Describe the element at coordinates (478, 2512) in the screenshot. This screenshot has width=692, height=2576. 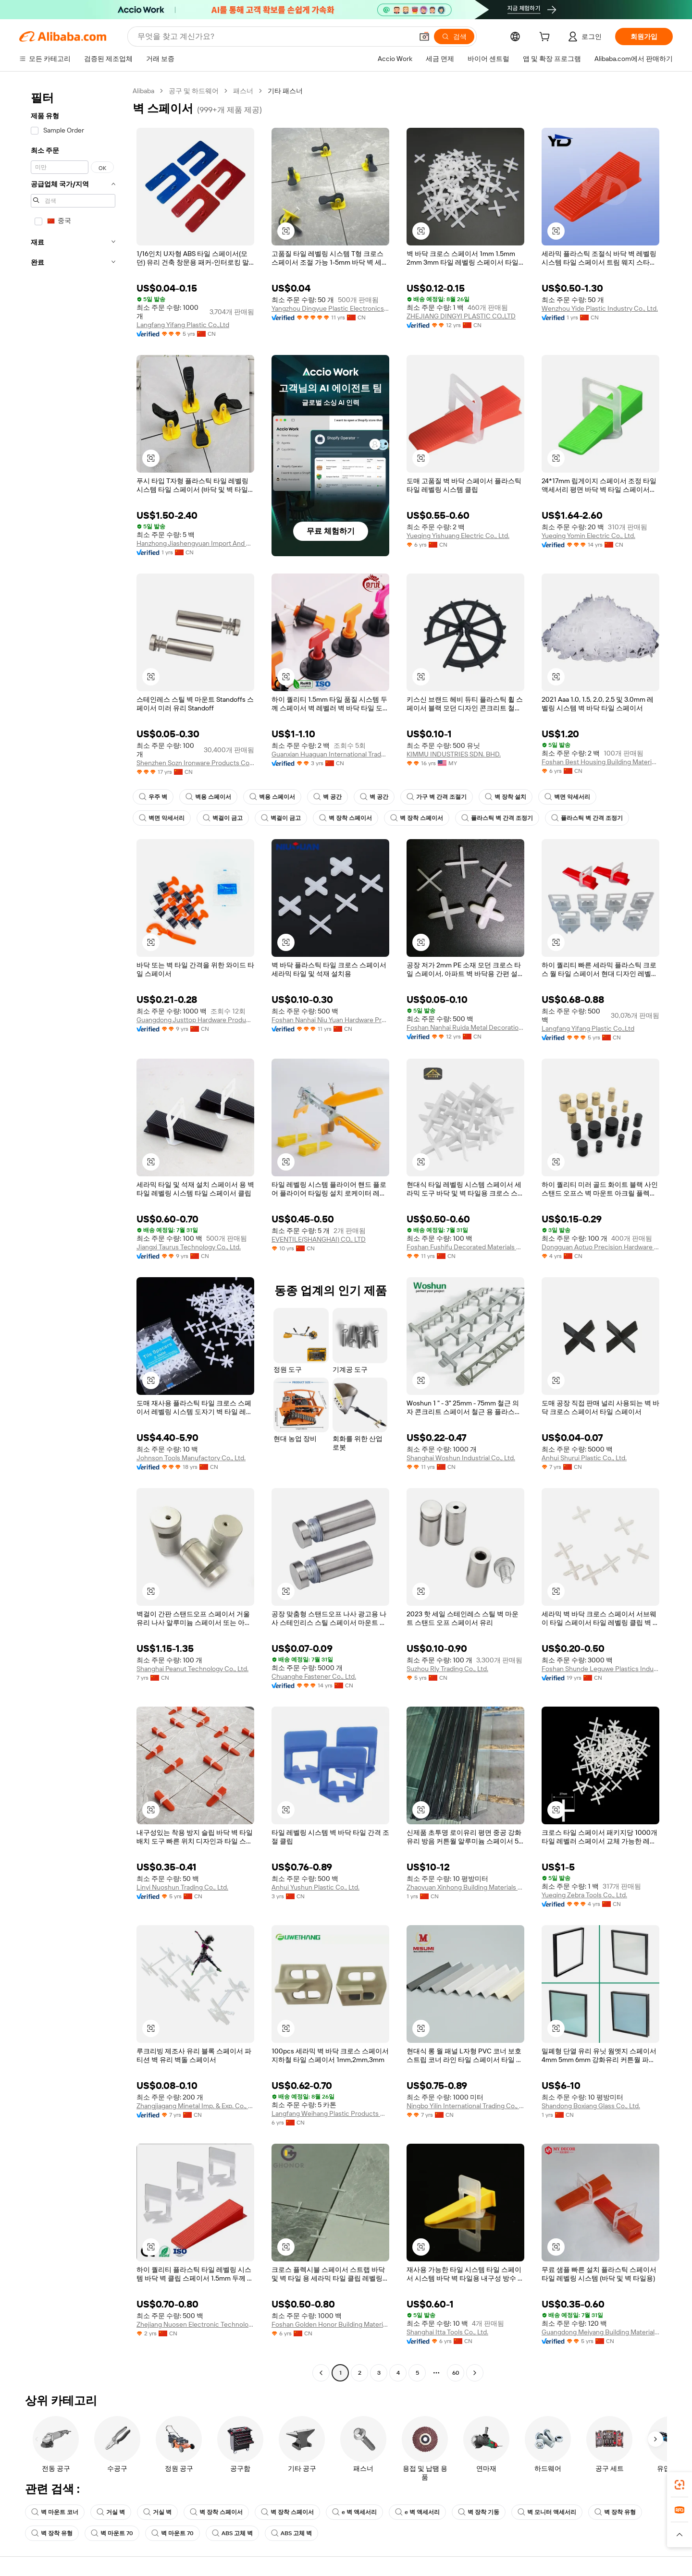
I see `벽 장착 기둥` at that location.